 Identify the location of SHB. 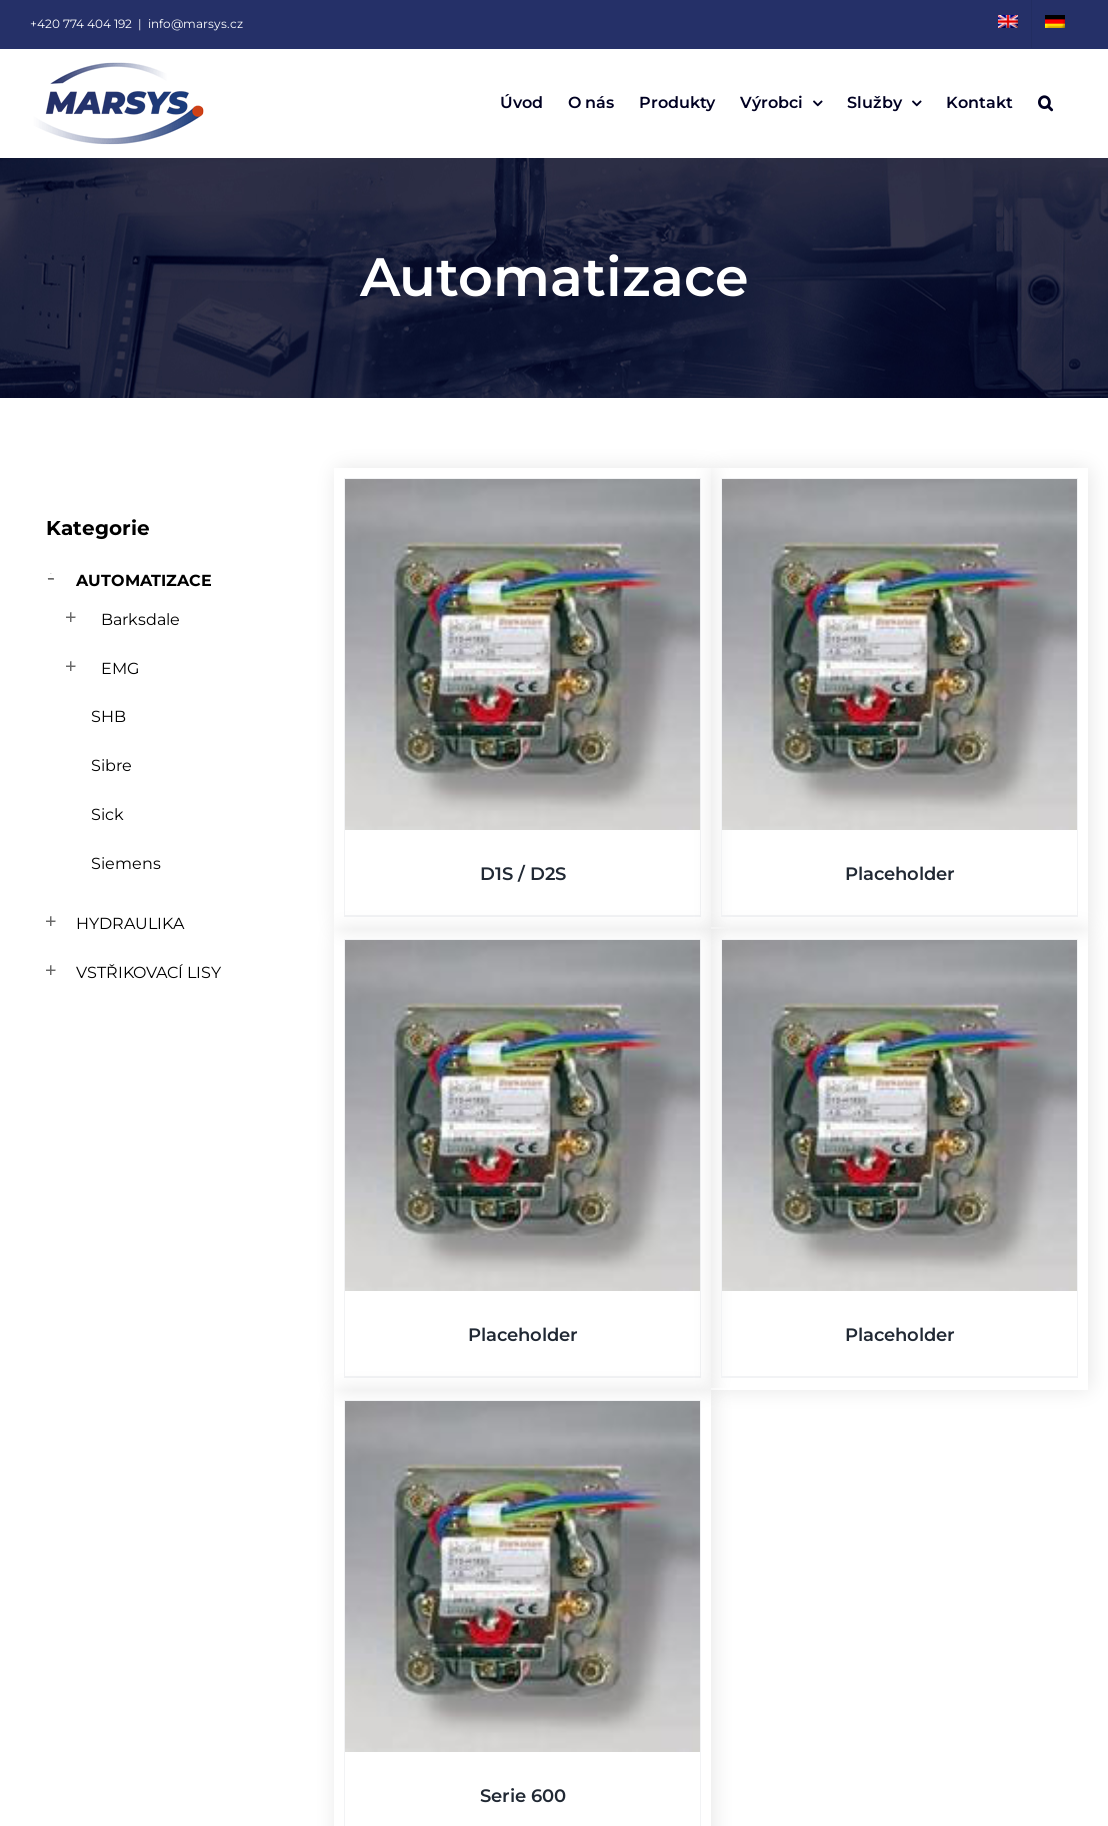
(108, 716).